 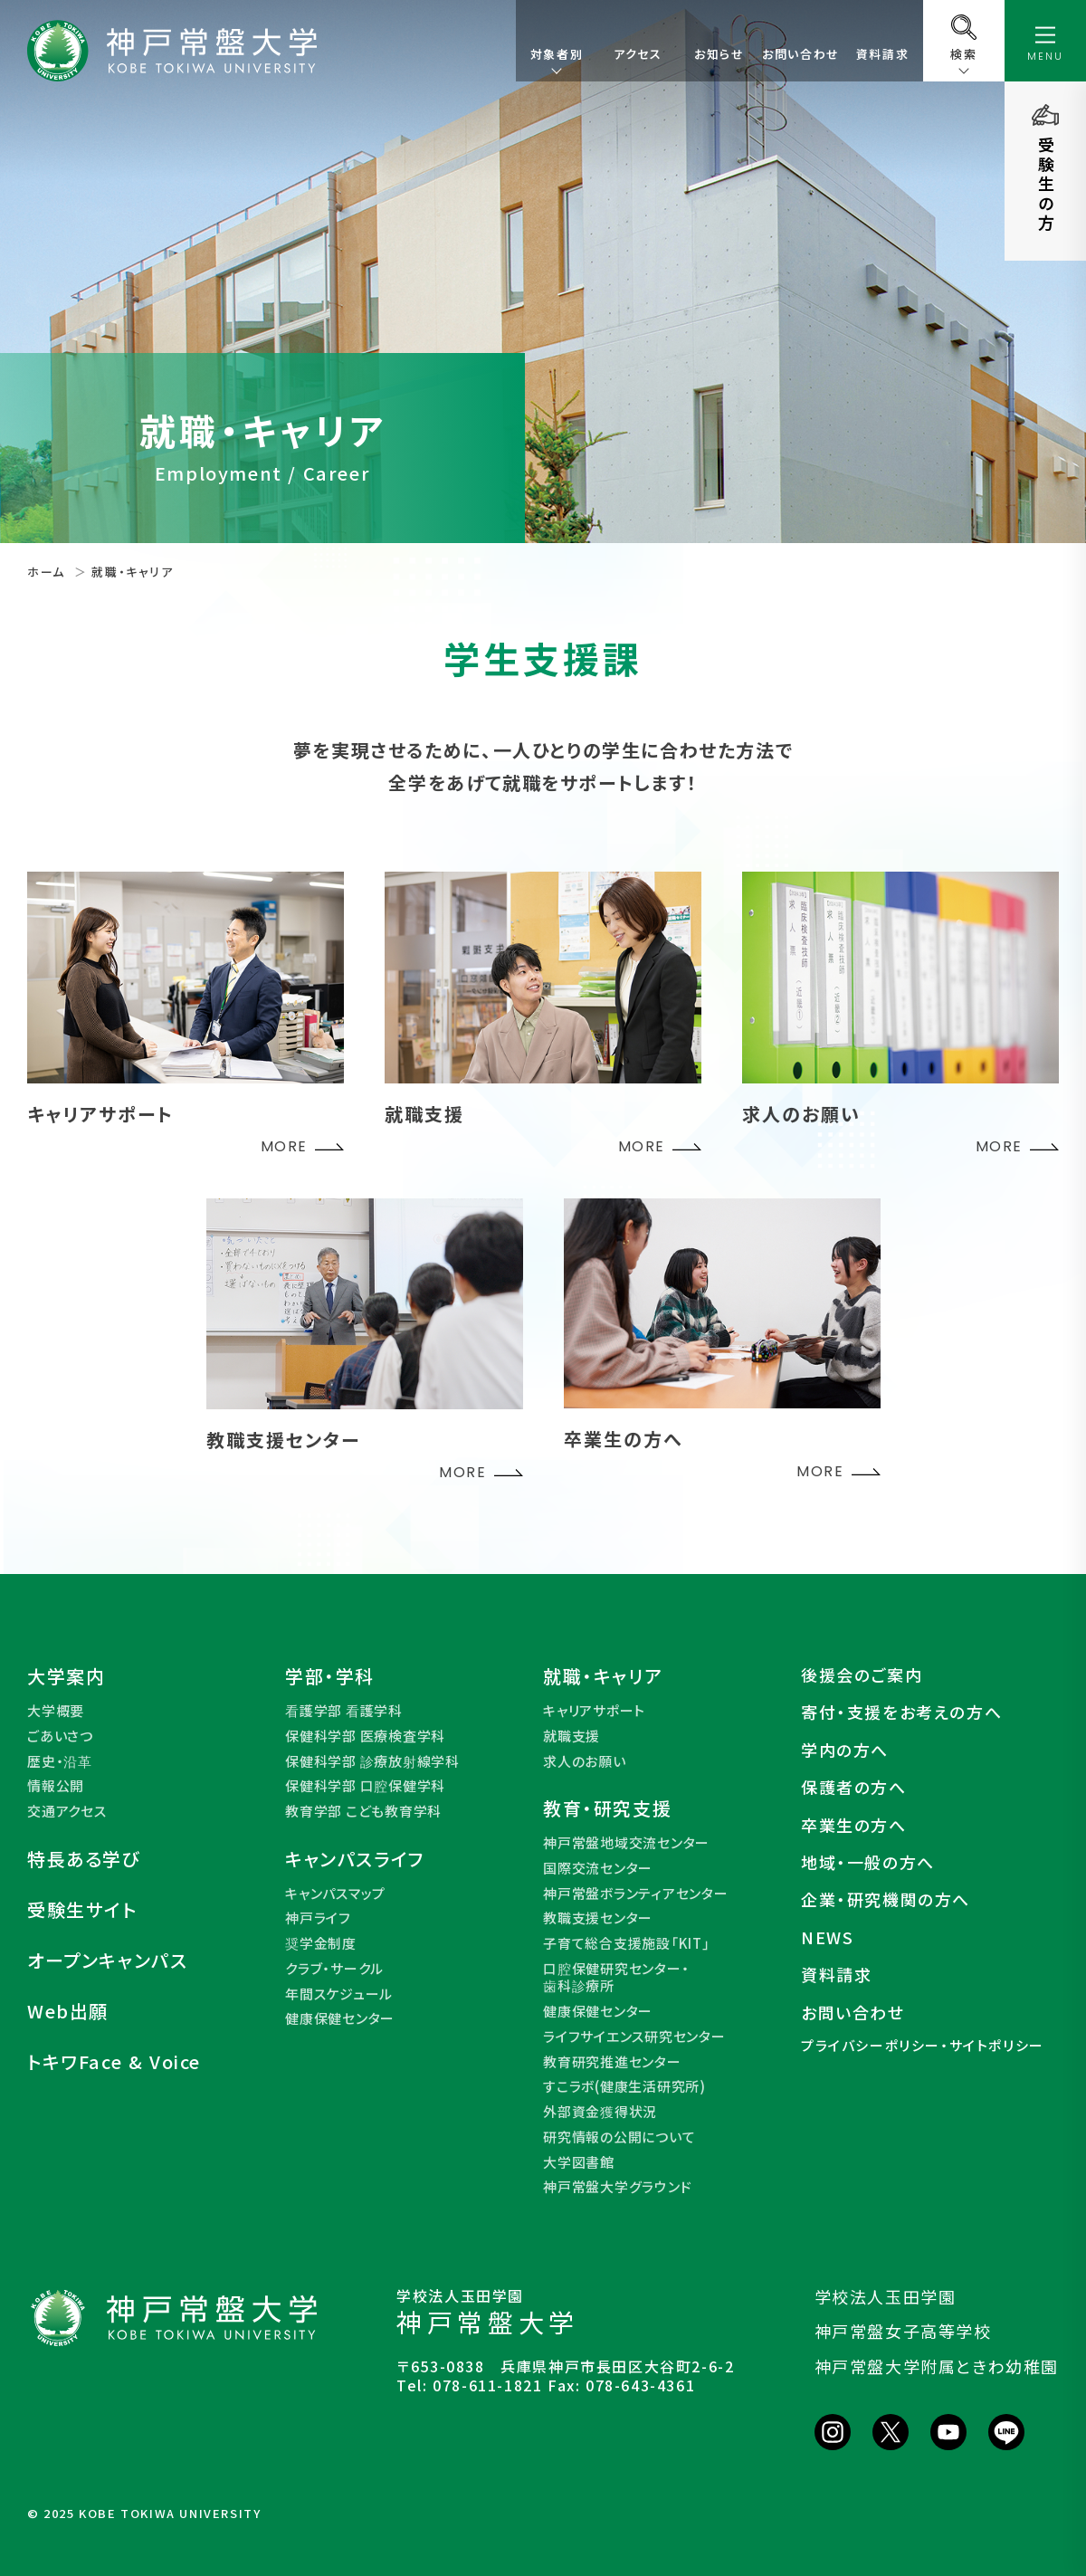 I want to click on キャンパスマップ, so click(x=335, y=1893).